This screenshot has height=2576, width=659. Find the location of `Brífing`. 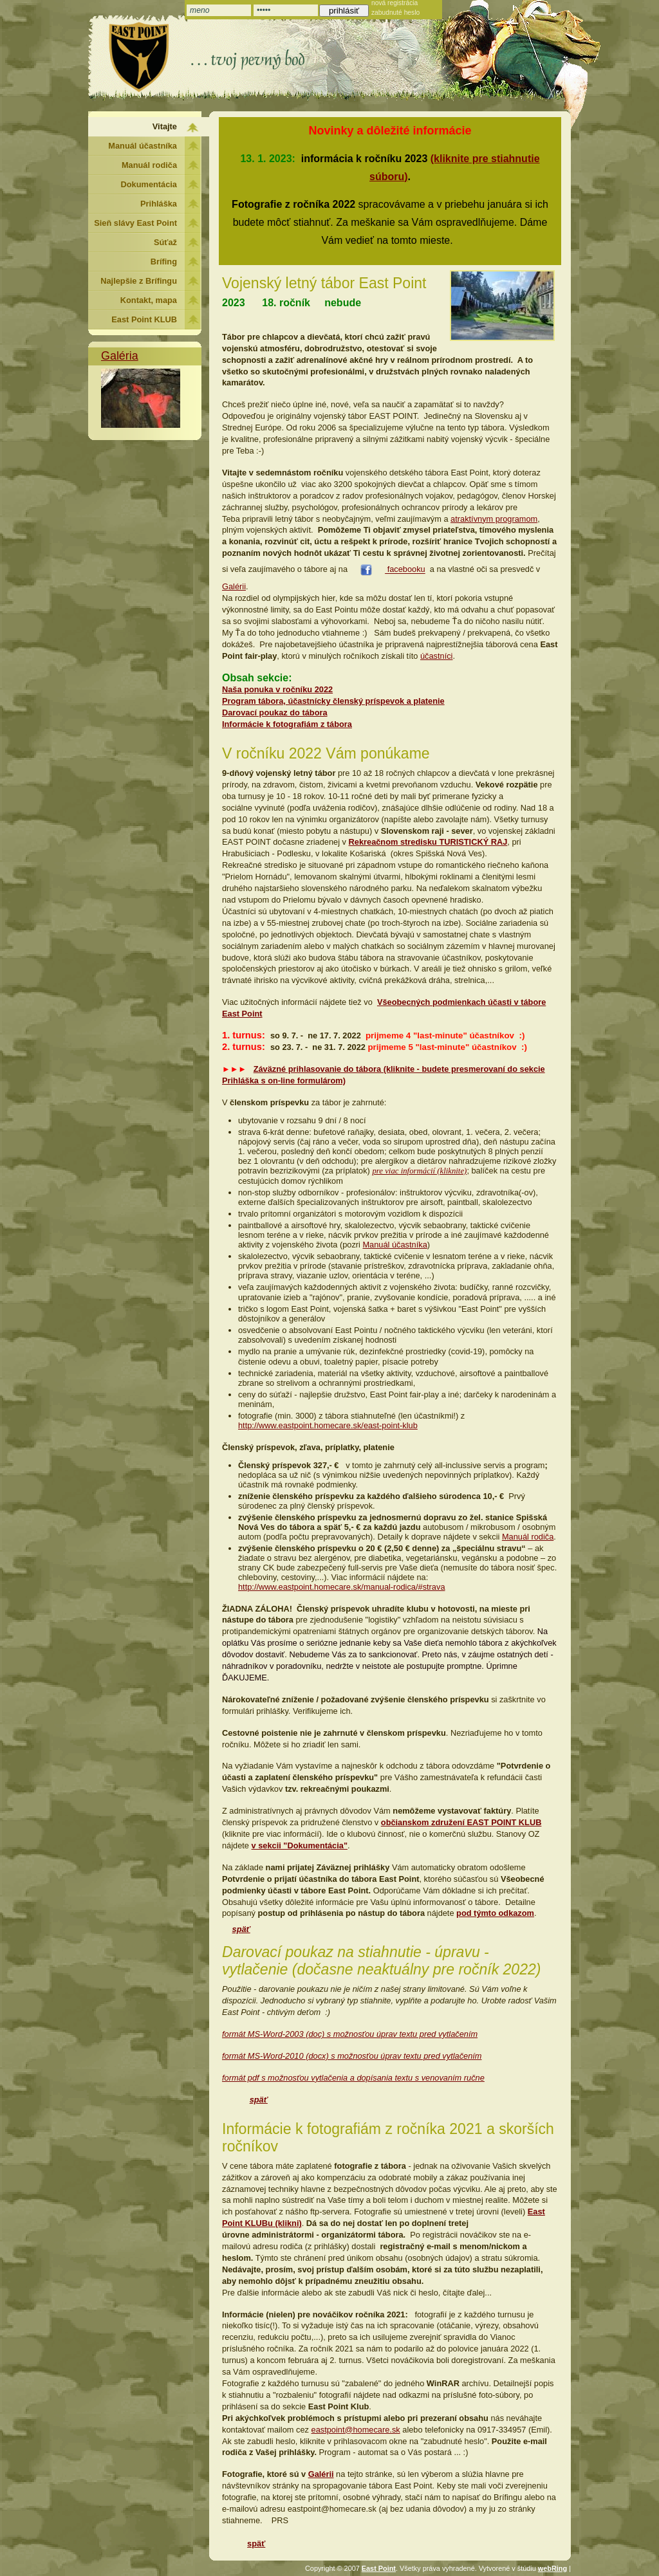

Brífing is located at coordinates (164, 261).